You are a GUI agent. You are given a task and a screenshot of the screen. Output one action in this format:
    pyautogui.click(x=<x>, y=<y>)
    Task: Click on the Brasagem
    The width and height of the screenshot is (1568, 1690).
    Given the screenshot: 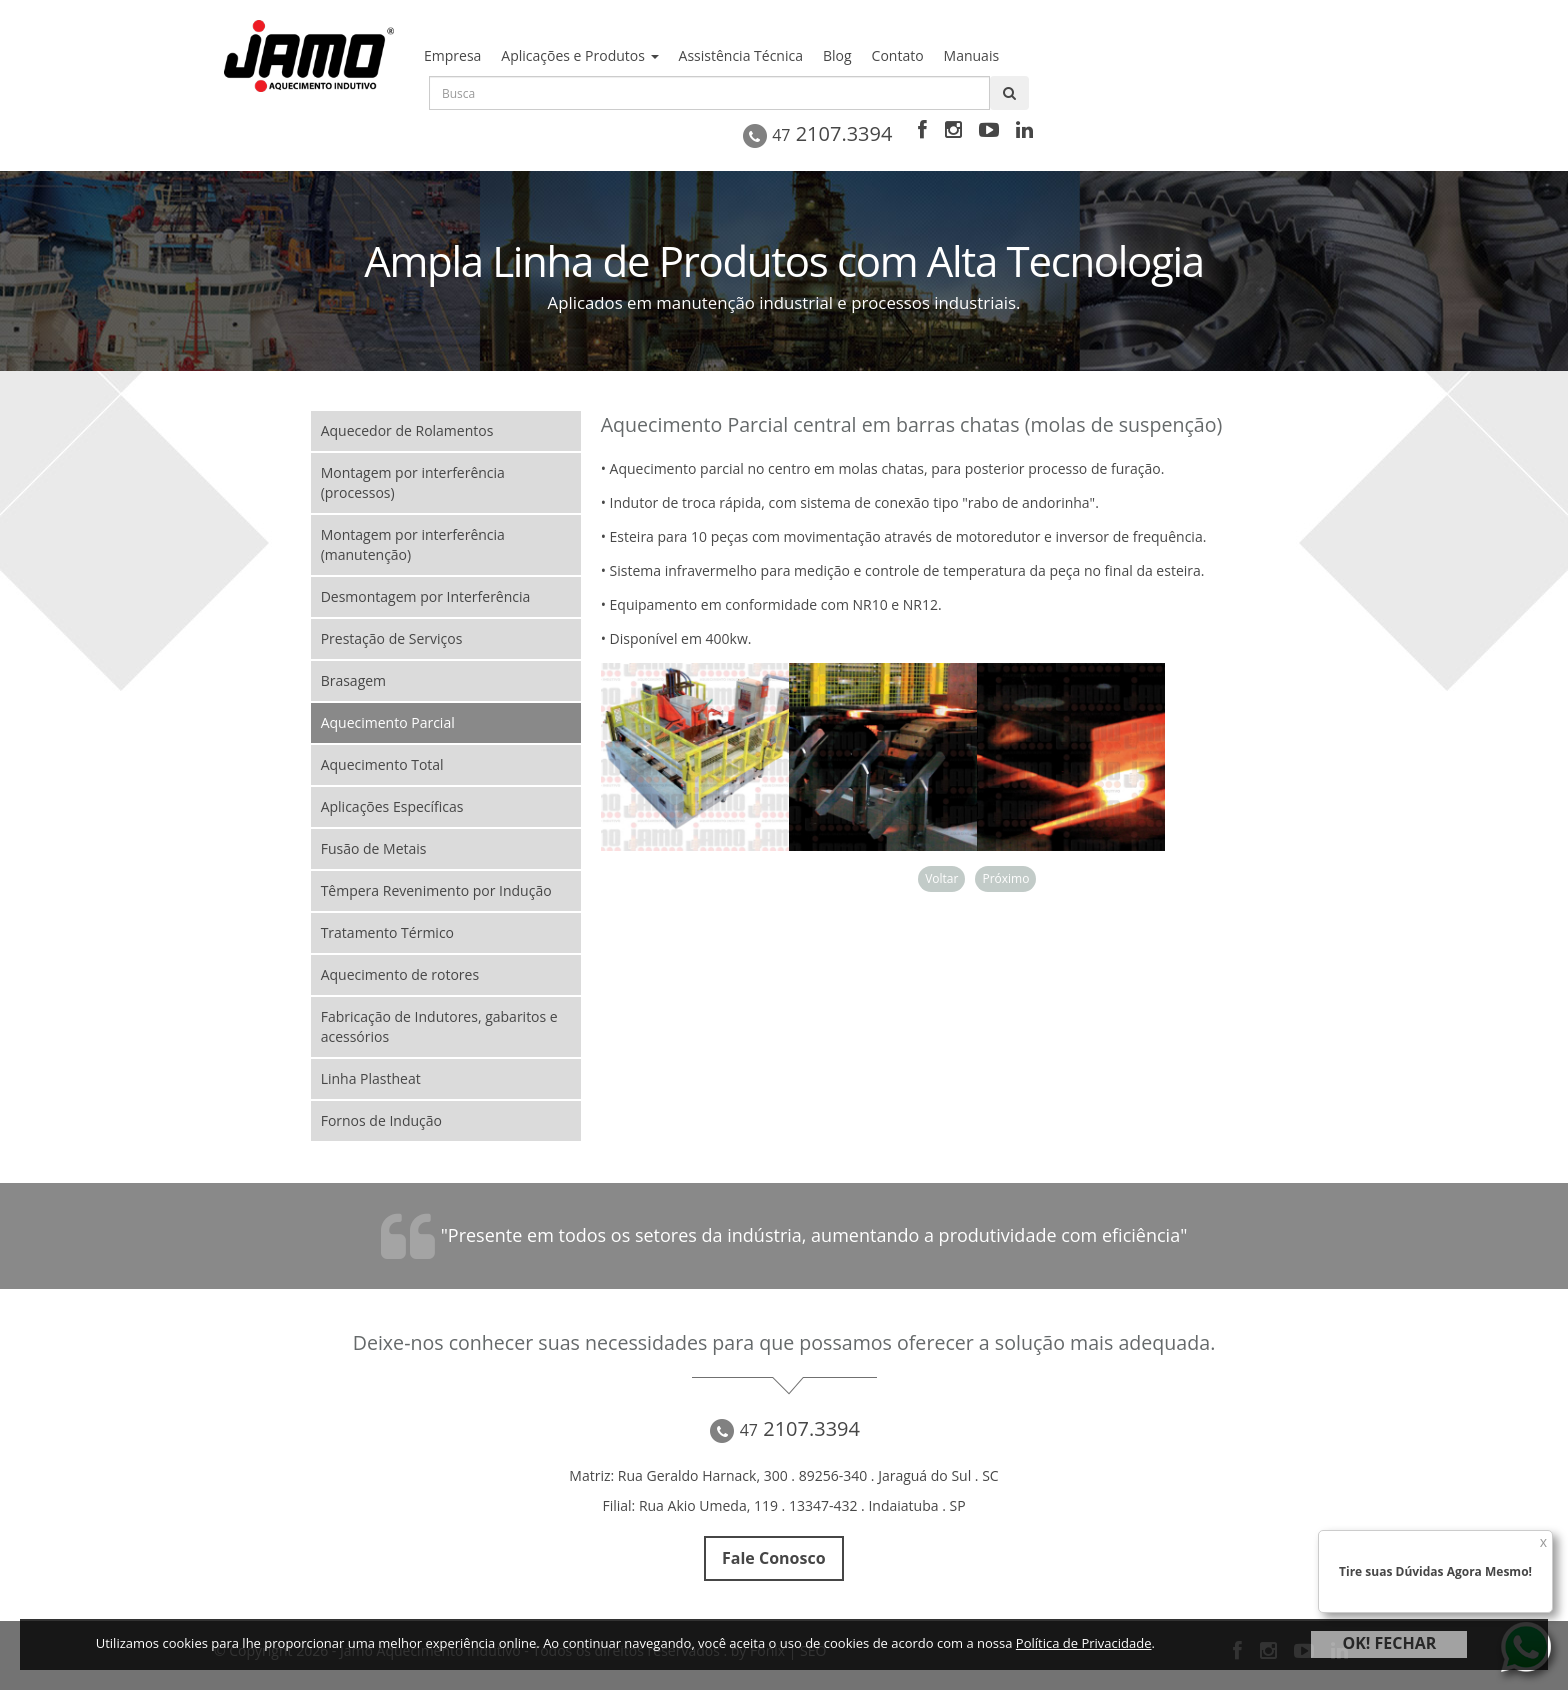 What is the action you would take?
    pyautogui.click(x=353, y=680)
    